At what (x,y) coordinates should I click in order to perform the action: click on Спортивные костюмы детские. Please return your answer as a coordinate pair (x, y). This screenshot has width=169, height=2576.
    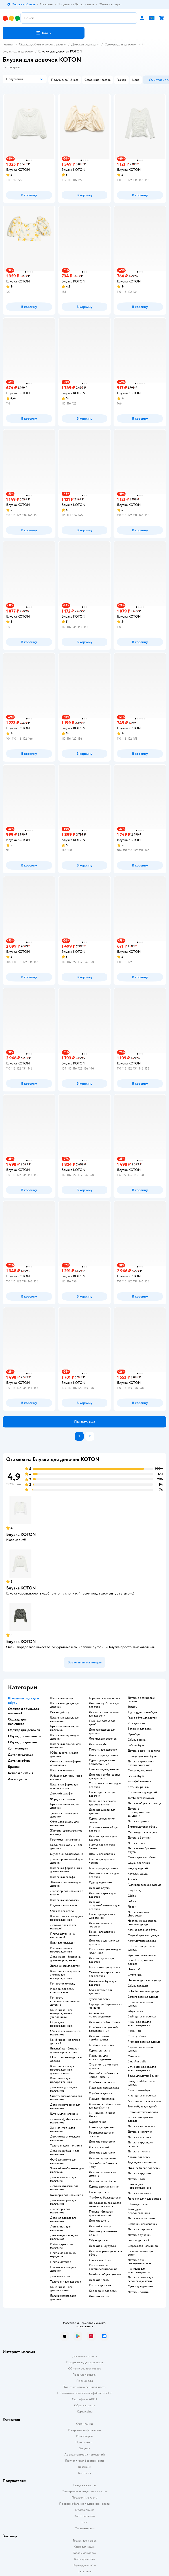
    Looking at the image, I should click on (104, 2066).